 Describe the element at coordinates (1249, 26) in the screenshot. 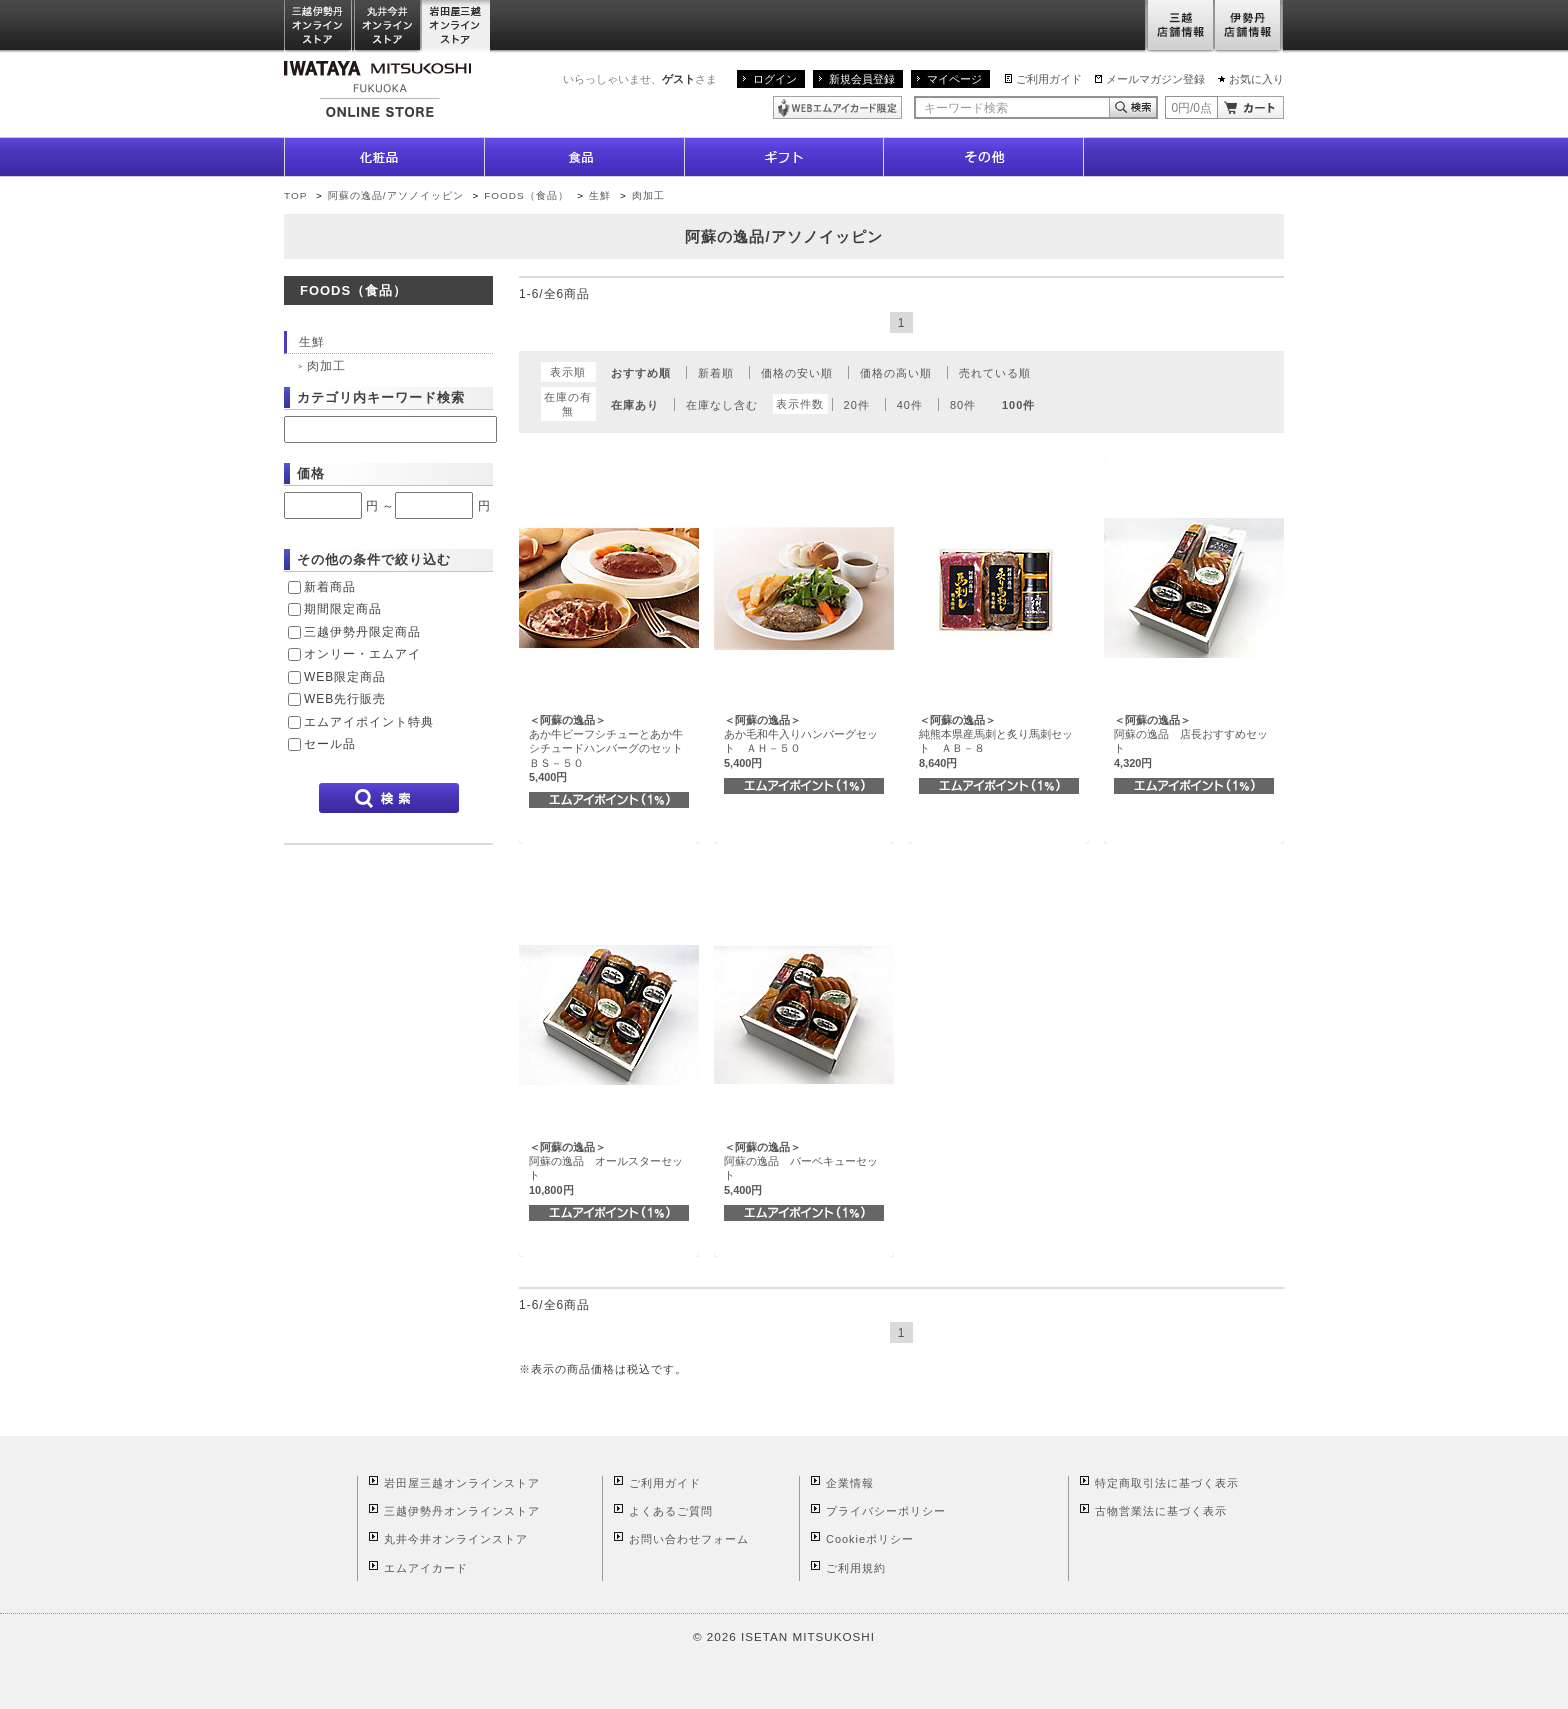

I see `伊勢丹店舗情報` at that location.